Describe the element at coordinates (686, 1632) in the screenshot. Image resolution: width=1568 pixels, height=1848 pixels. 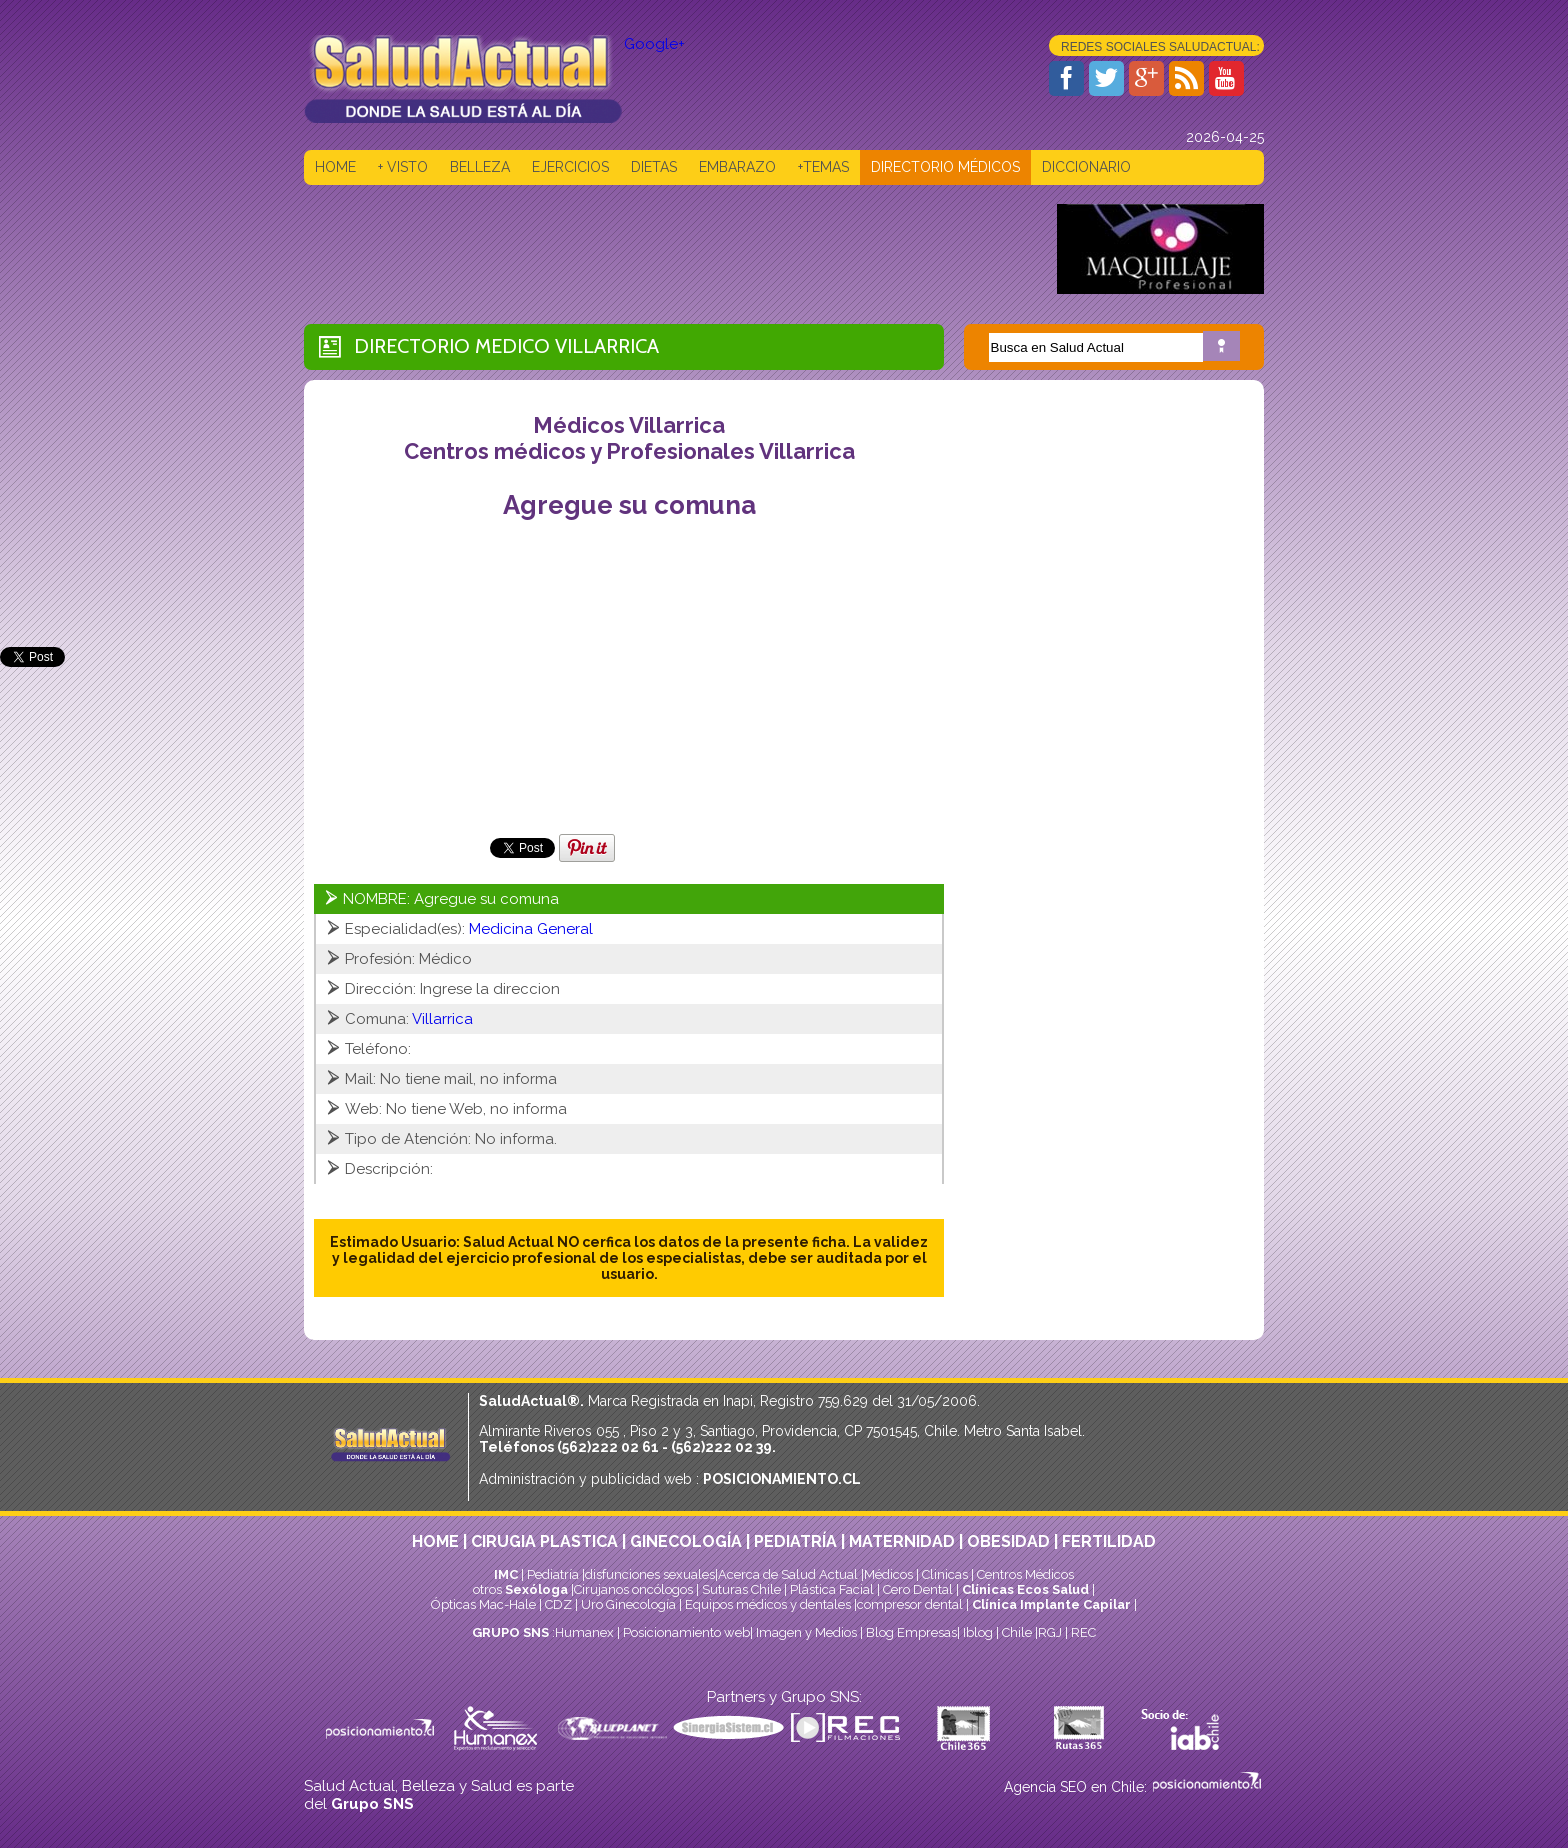
I see `Posicionamiento web` at that location.